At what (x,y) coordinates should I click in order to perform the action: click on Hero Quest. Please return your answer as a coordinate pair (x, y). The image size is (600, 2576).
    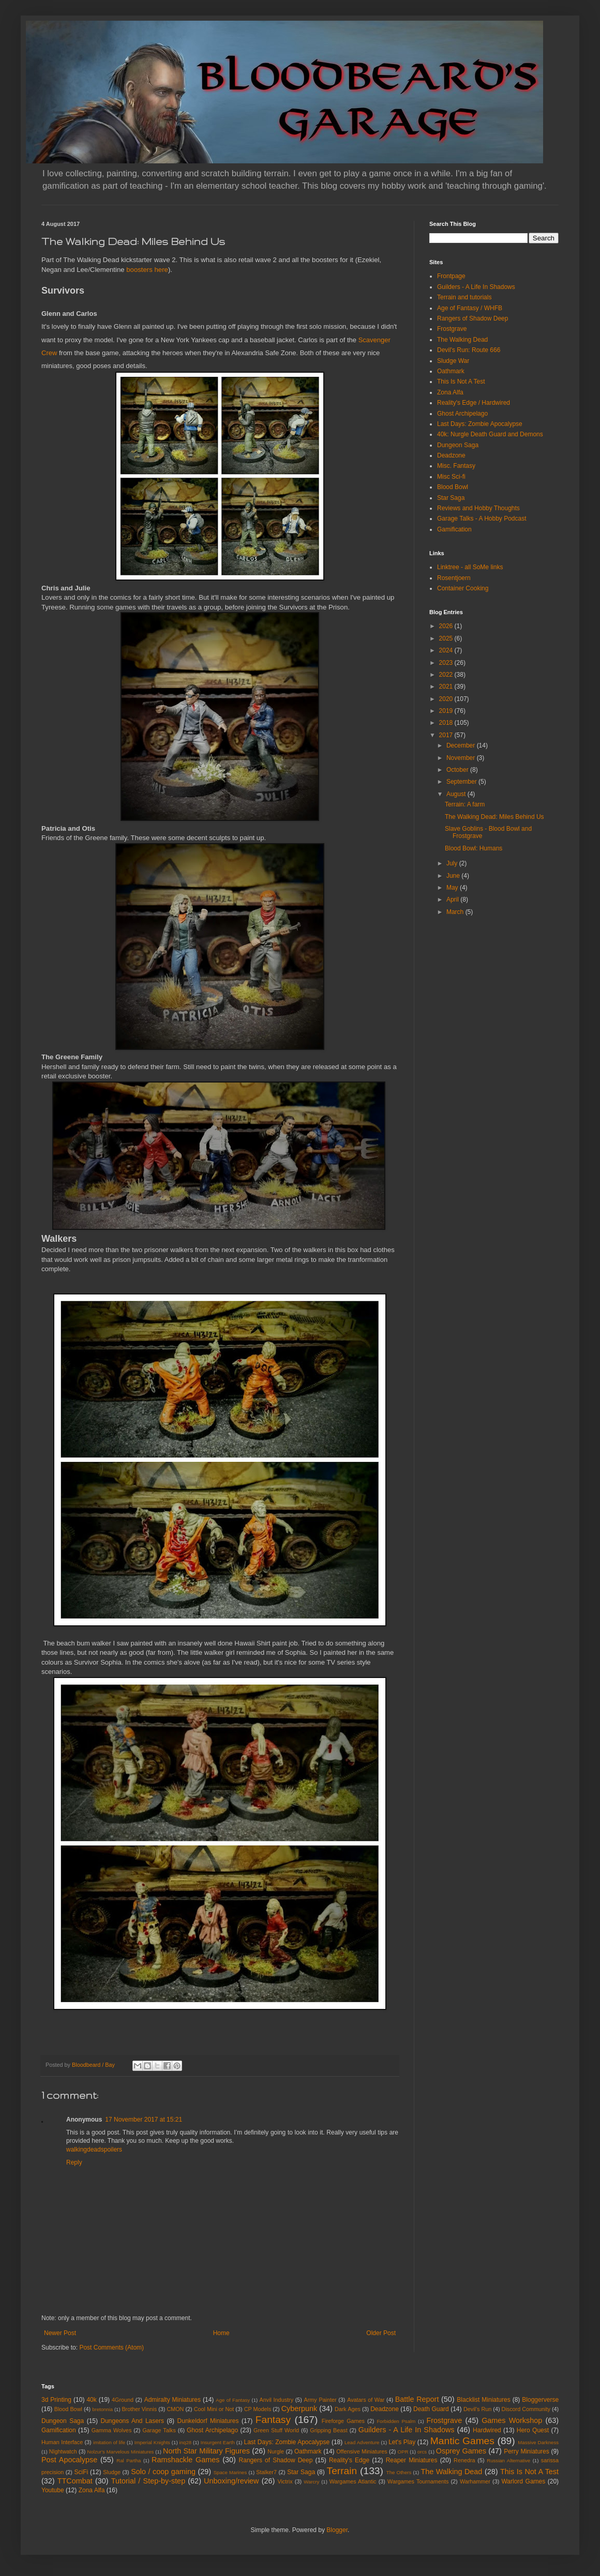
    Looking at the image, I should click on (533, 2430).